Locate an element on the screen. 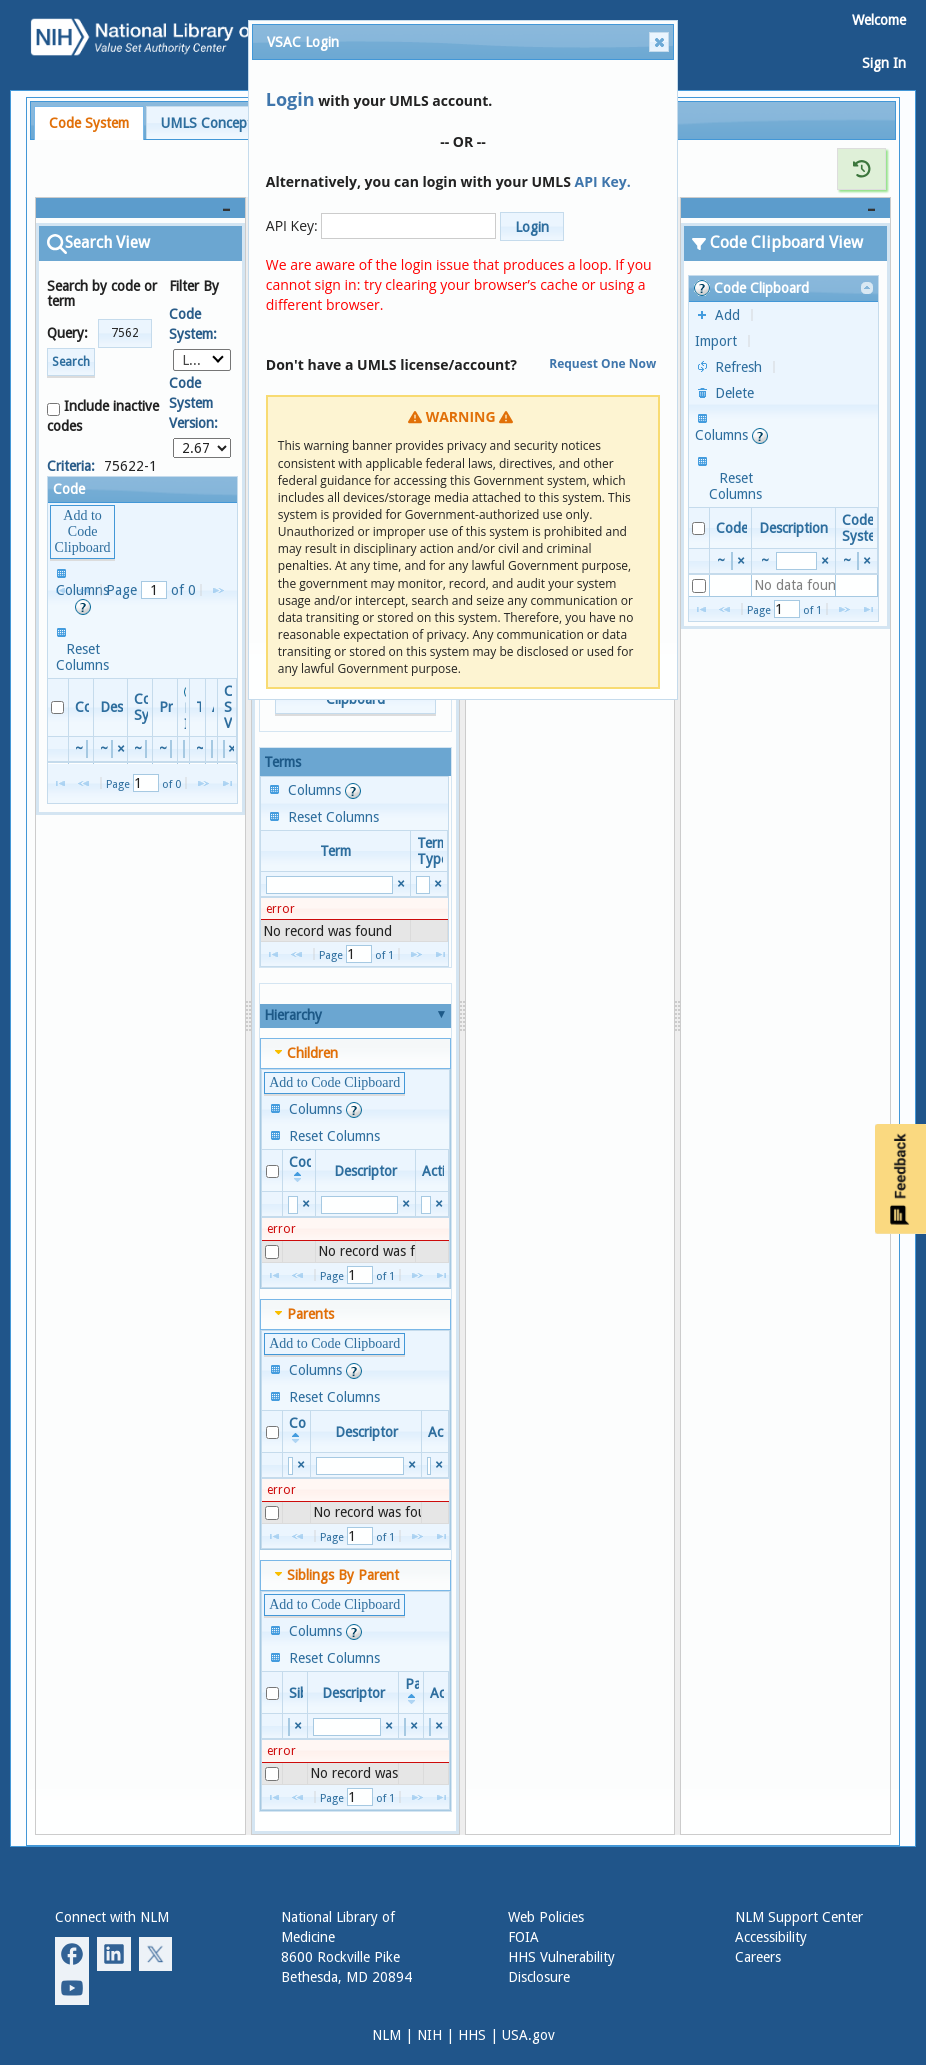 The height and width of the screenshot is (2065, 926). [Reset Search Value Term Type] is located at coordinates (437, 884).